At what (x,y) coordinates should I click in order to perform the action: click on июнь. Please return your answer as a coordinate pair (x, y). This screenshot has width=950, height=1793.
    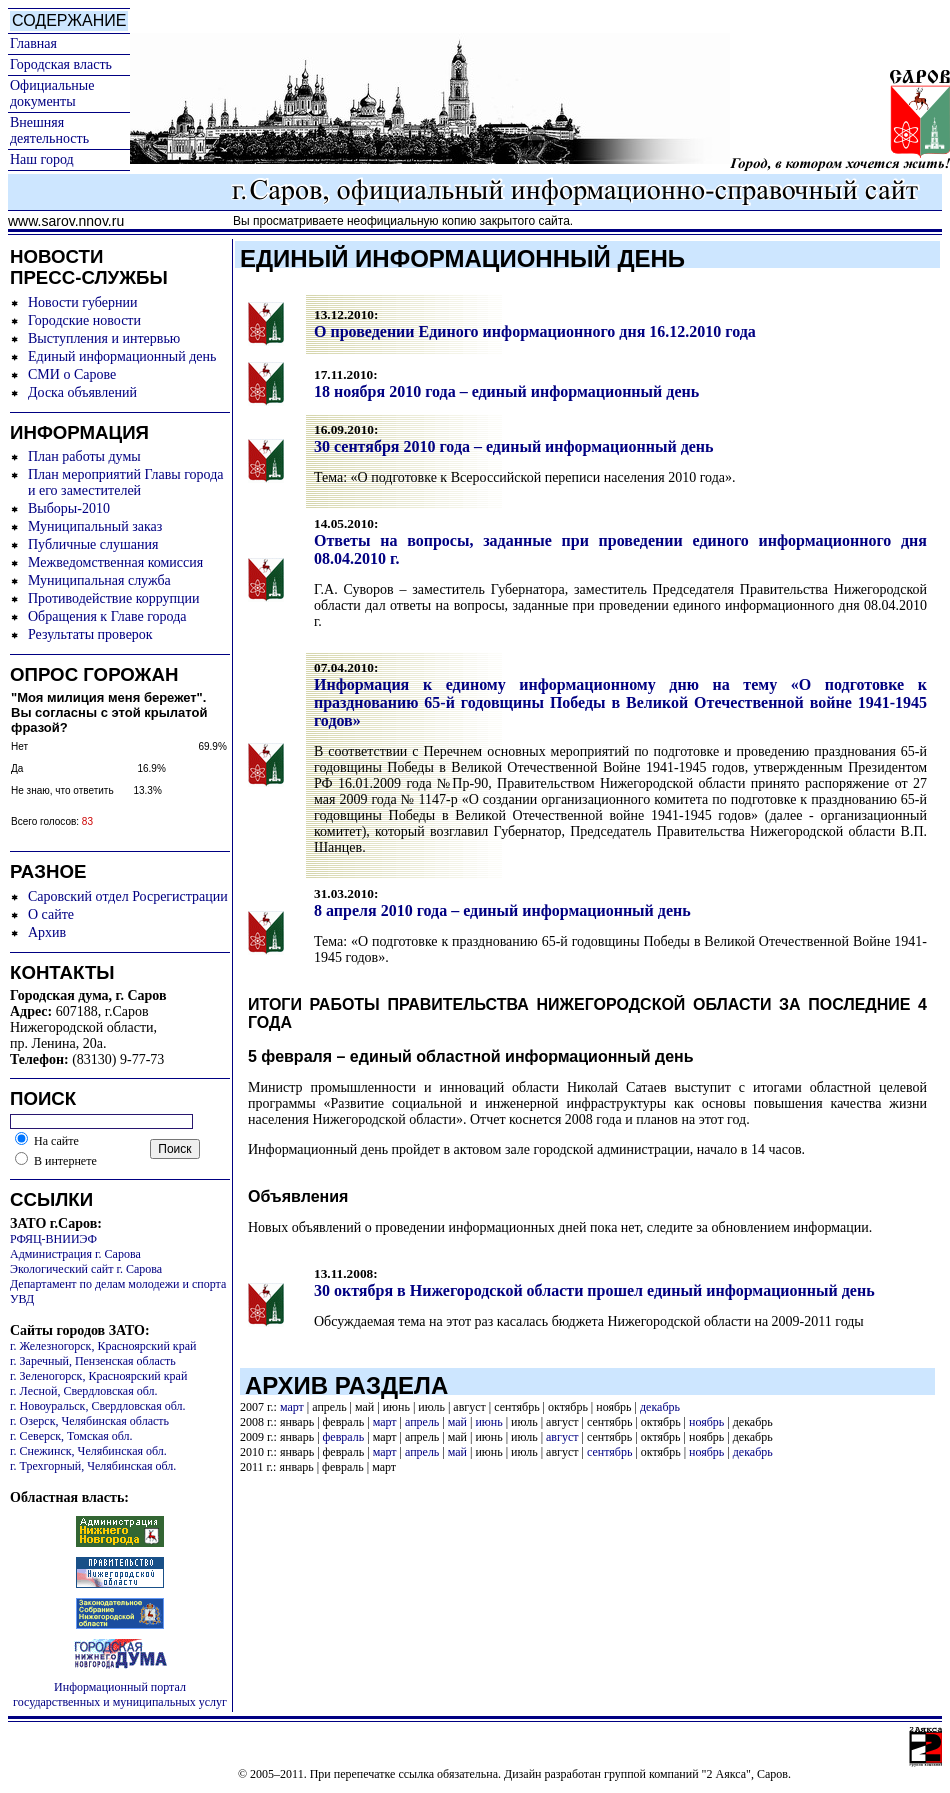
    Looking at the image, I should click on (488, 1422).